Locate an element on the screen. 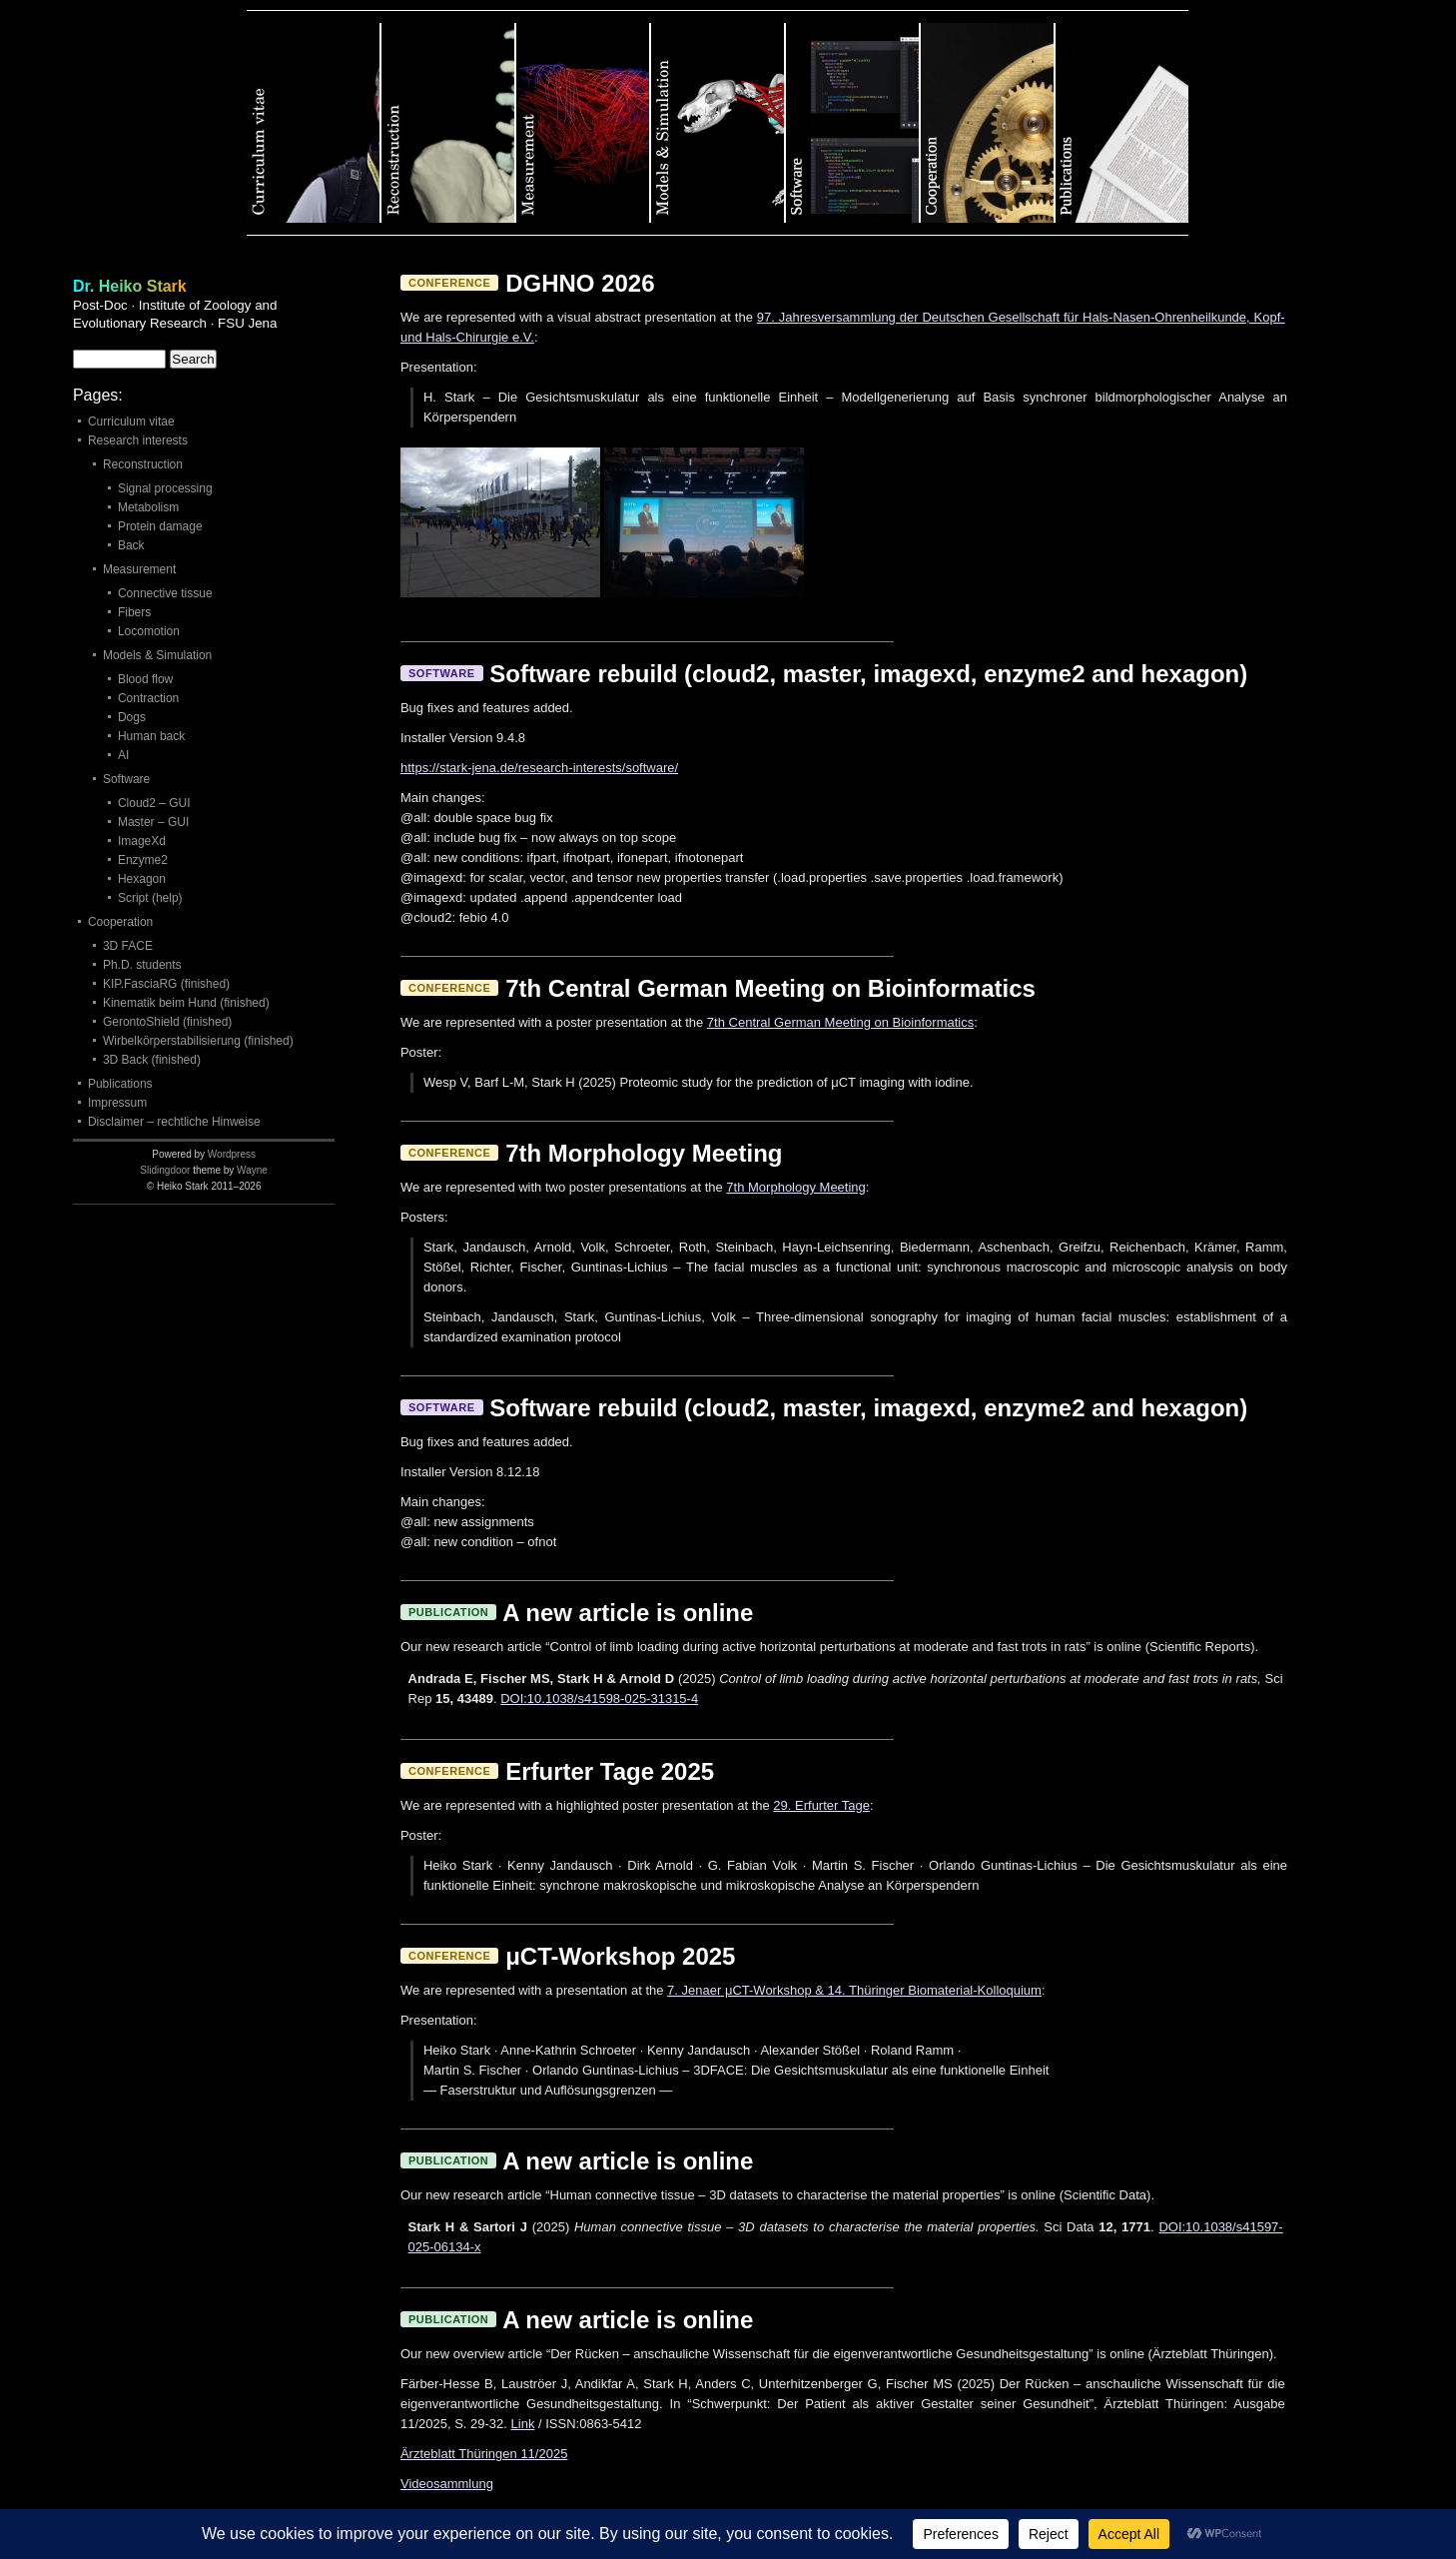 The width and height of the screenshot is (1456, 2559). Script (help) is located at coordinates (150, 898).